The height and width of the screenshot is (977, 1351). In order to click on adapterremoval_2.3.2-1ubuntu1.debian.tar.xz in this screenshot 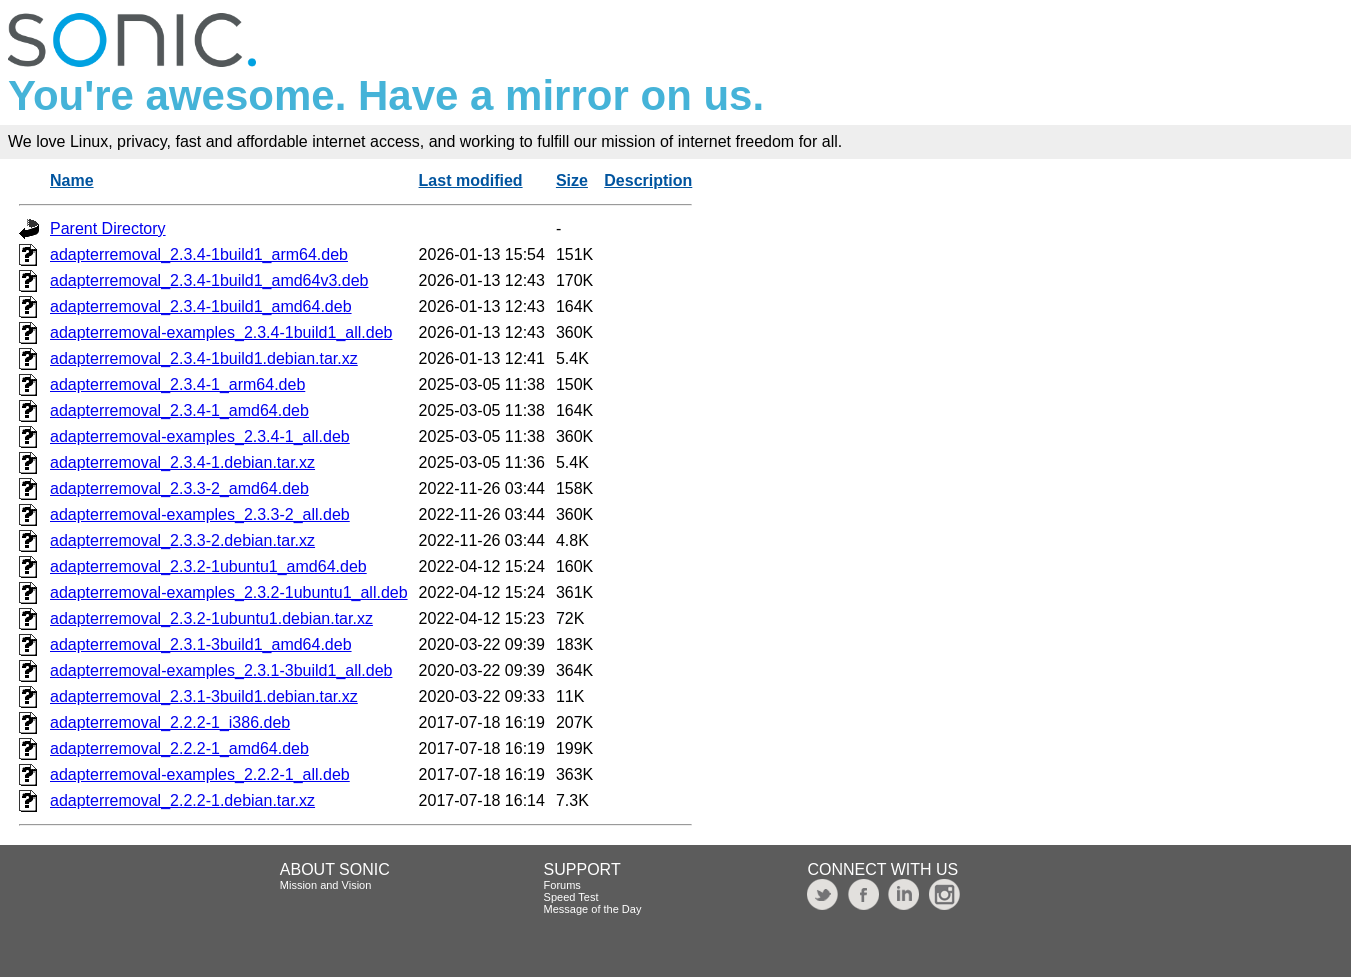, I will do `click(211, 618)`.